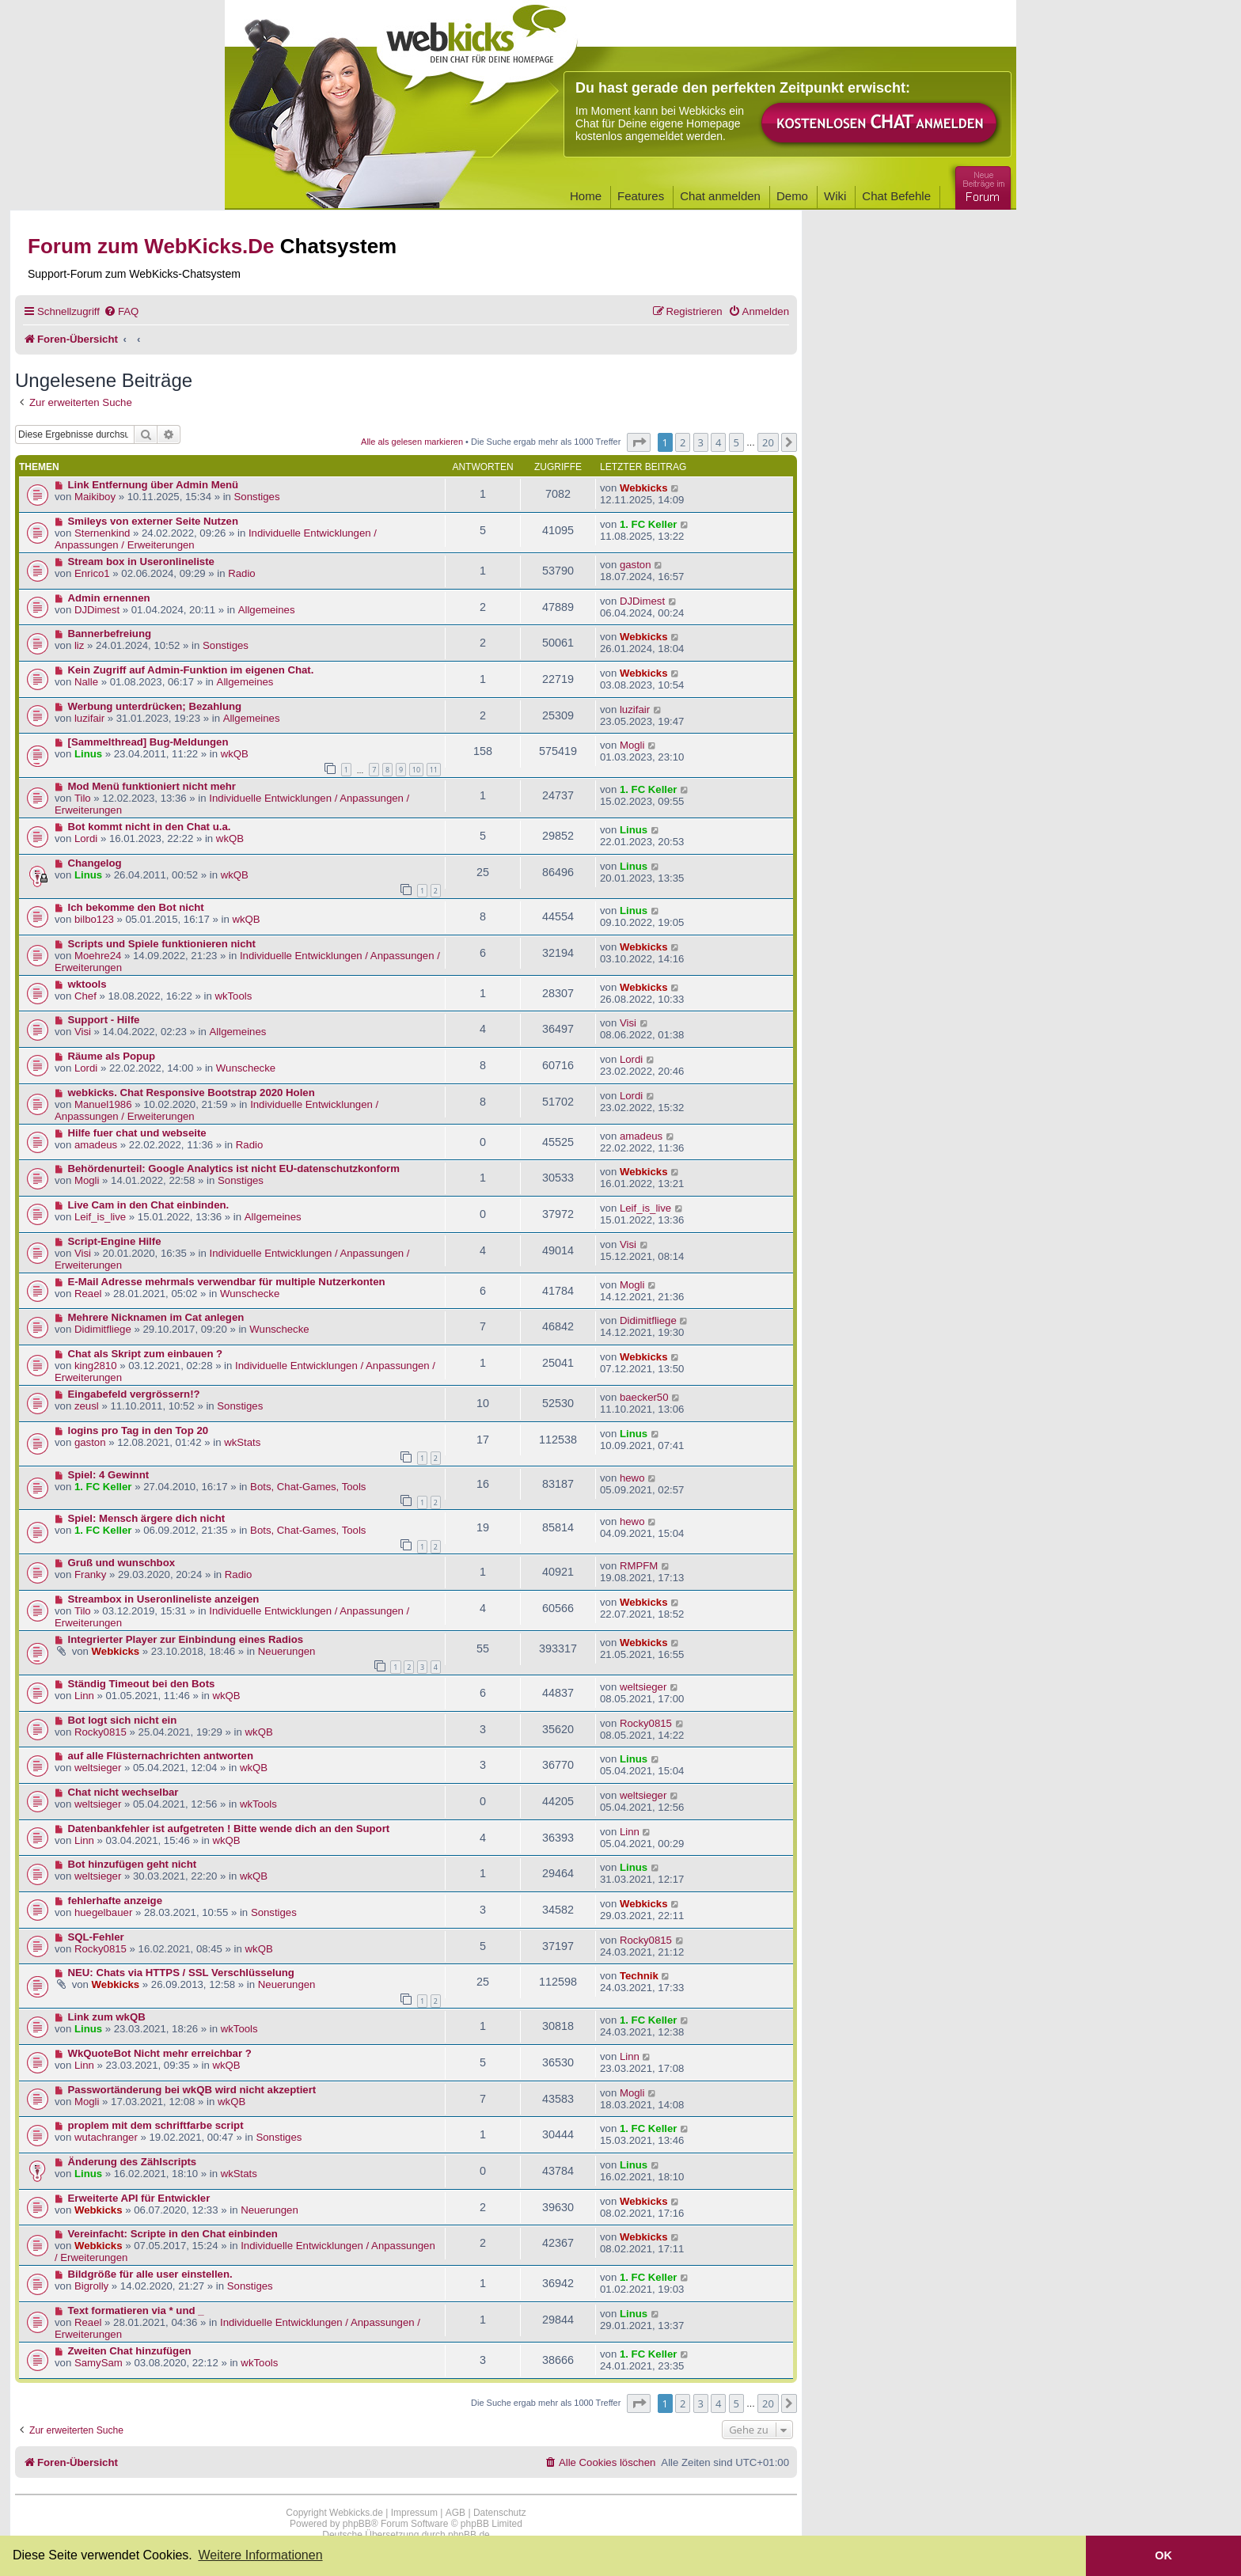 The width and height of the screenshot is (1241, 2576). Describe the element at coordinates (121, 311) in the screenshot. I see `[menuitem]` at that location.